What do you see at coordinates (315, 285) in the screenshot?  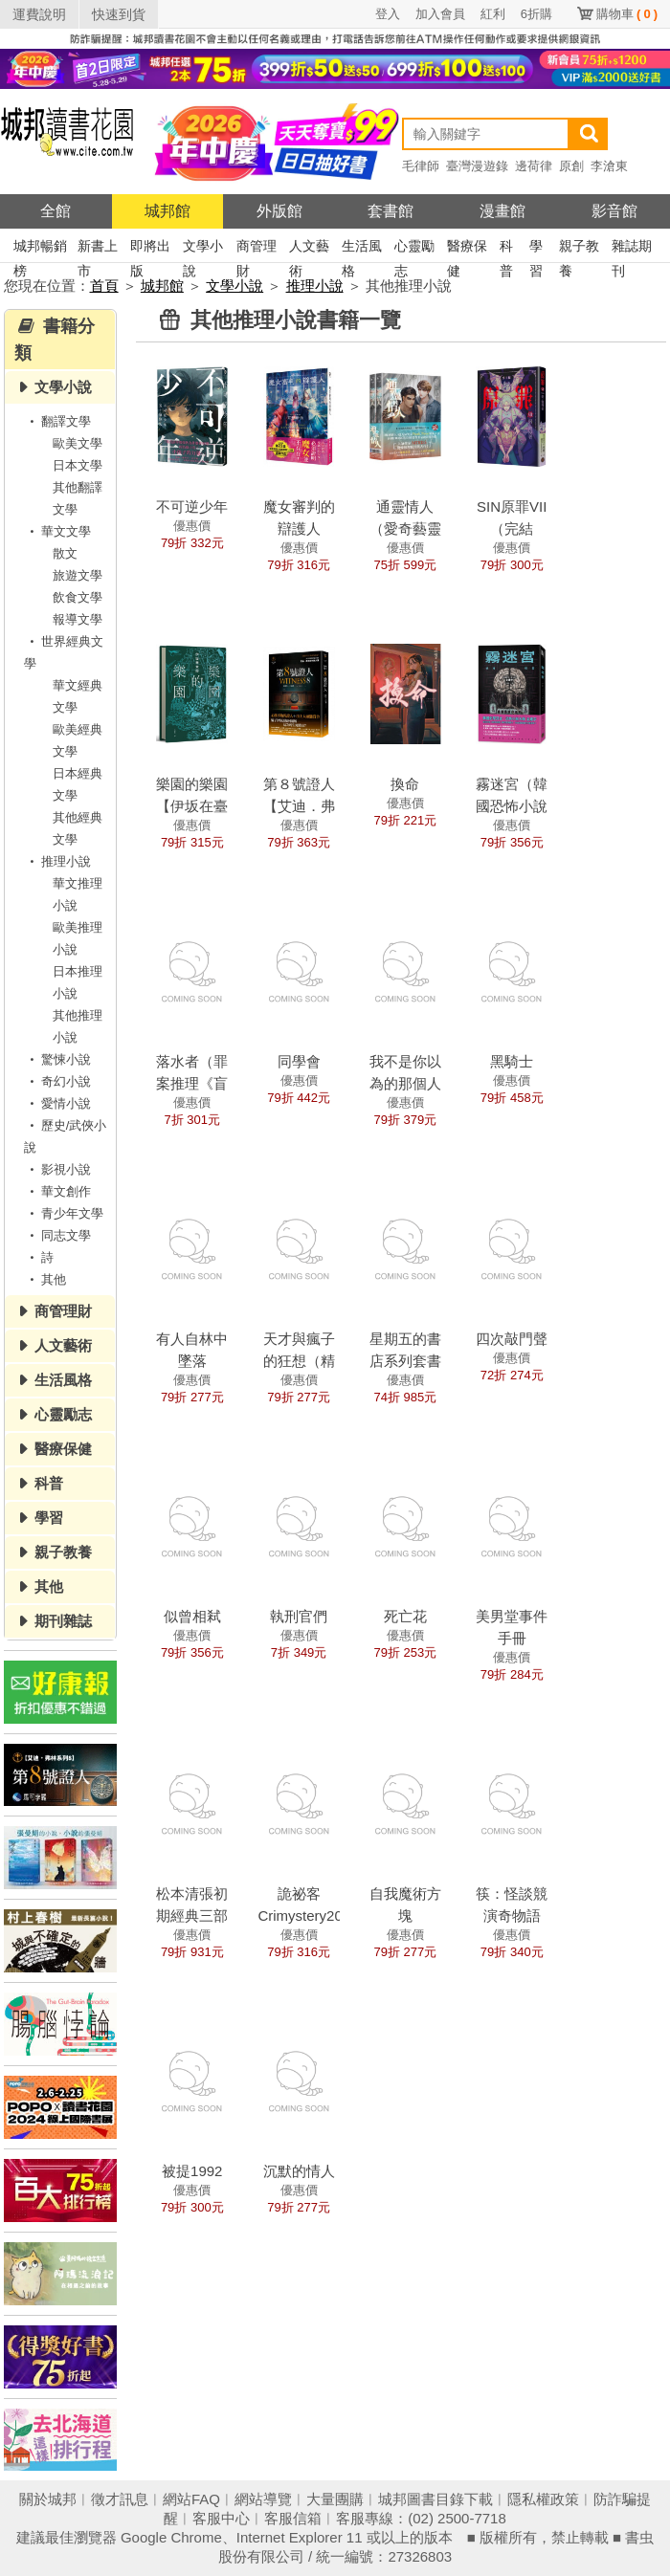 I see `推理小說` at bounding box center [315, 285].